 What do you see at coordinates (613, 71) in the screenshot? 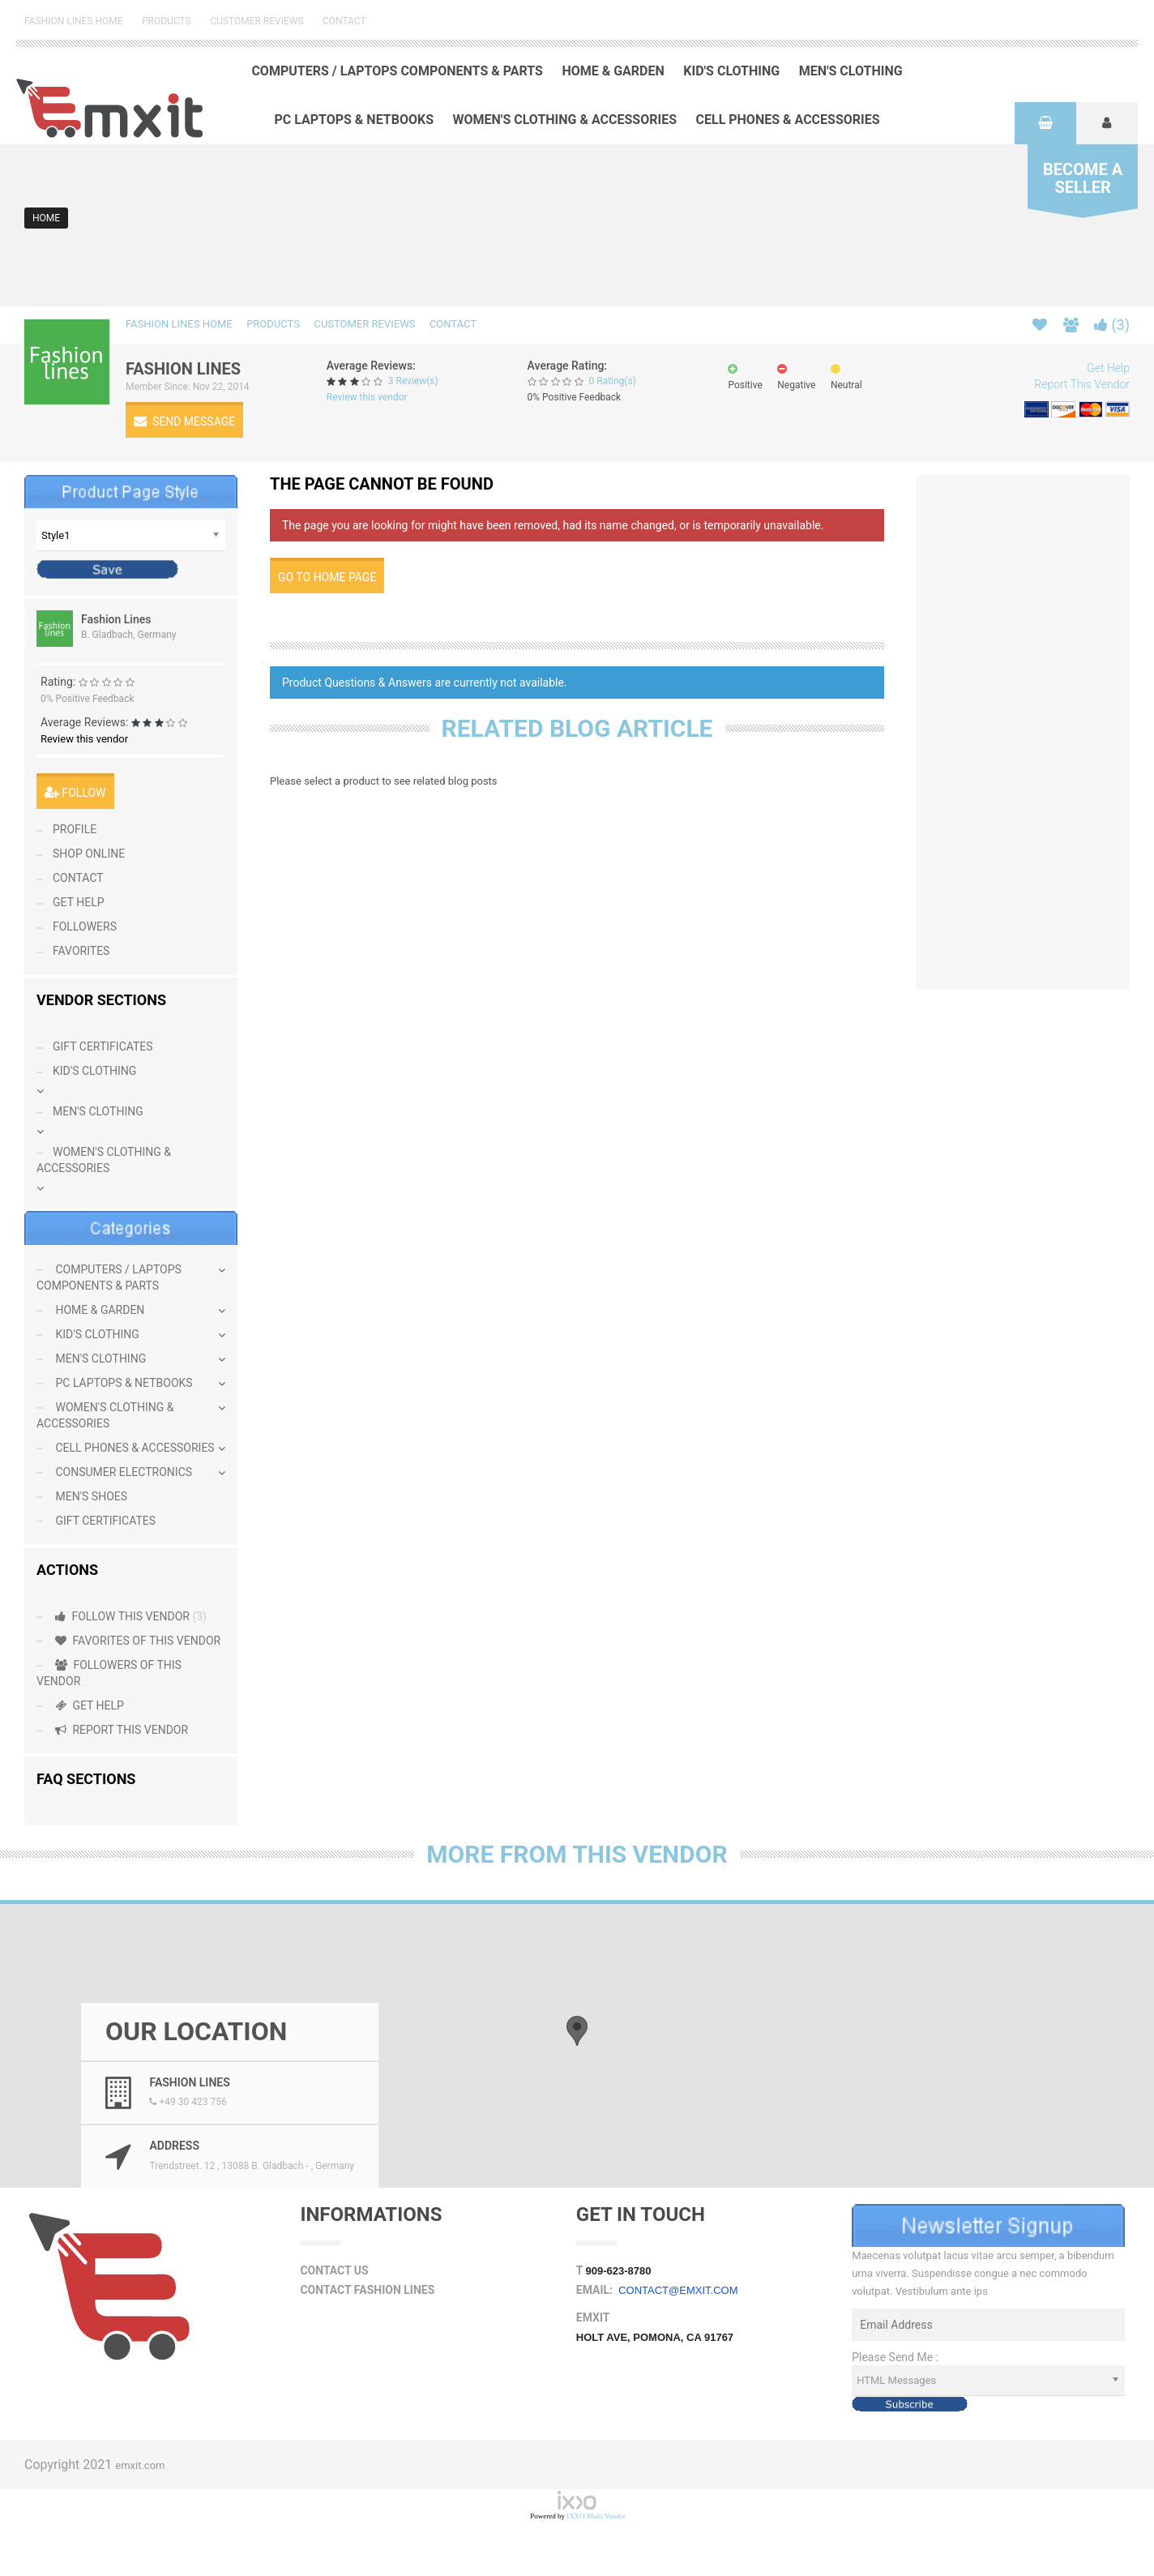
I see `Home & Garden` at bounding box center [613, 71].